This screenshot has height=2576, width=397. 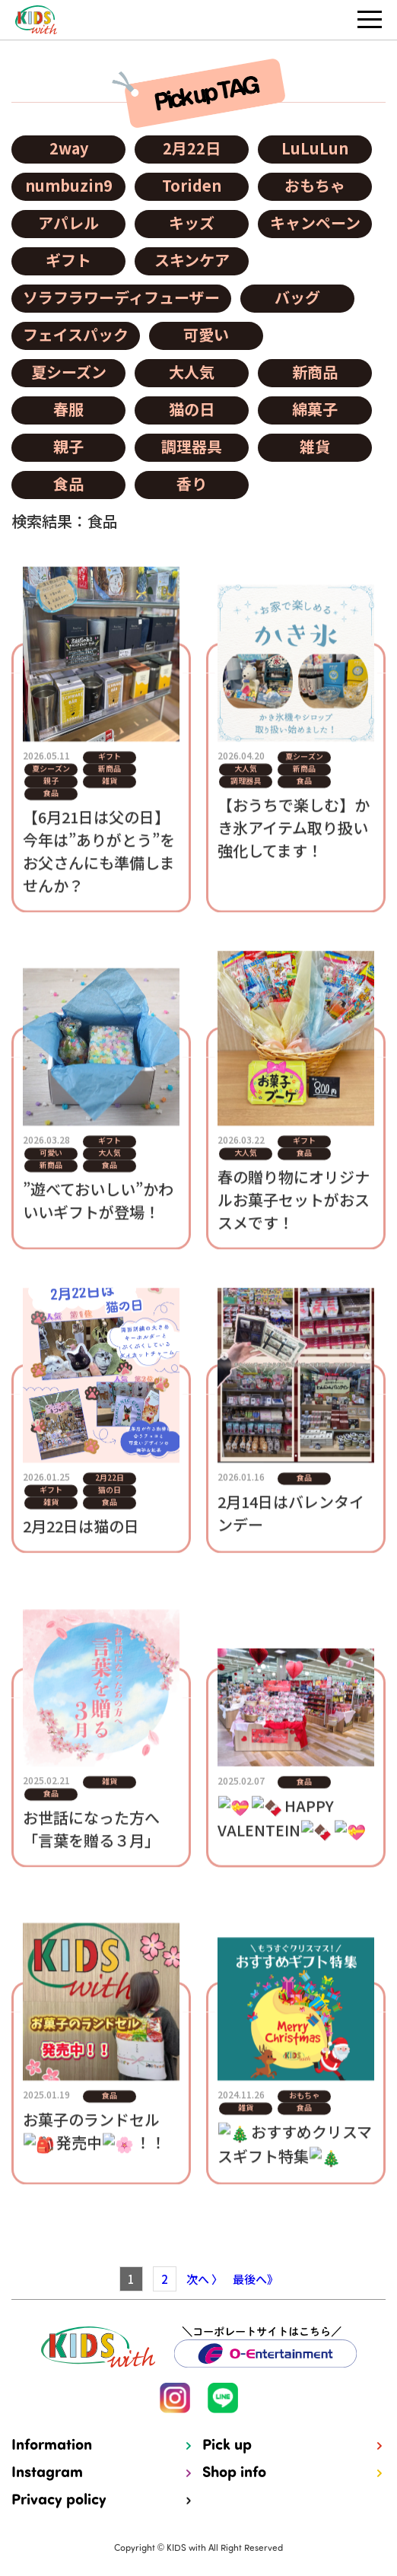 What do you see at coordinates (68, 222) in the screenshot?
I see `アパレル` at bounding box center [68, 222].